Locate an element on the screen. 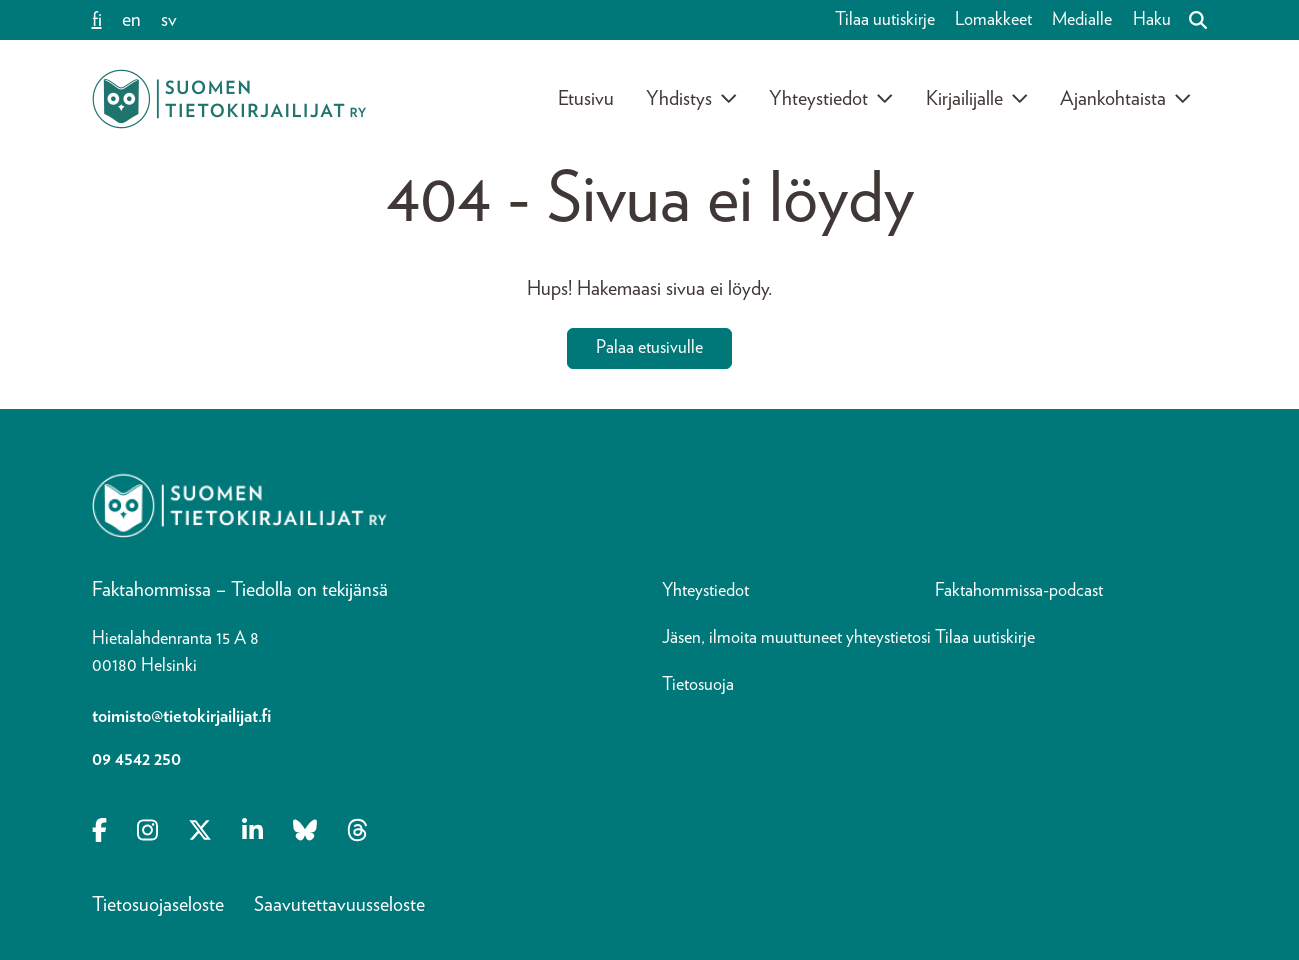 The image size is (1299, 960). Lomakkeet is located at coordinates (993, 20).